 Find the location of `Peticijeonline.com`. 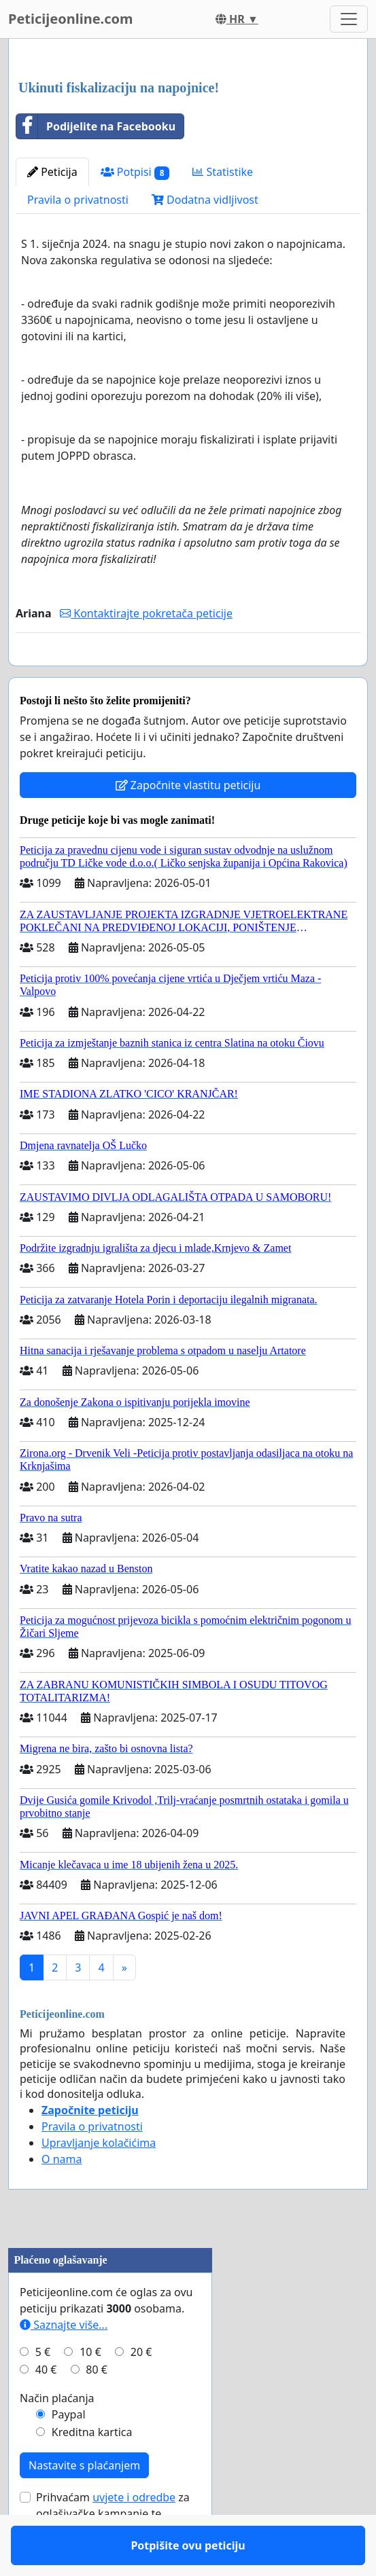

Peticijeonline.com is located at coordinates (70, 19).